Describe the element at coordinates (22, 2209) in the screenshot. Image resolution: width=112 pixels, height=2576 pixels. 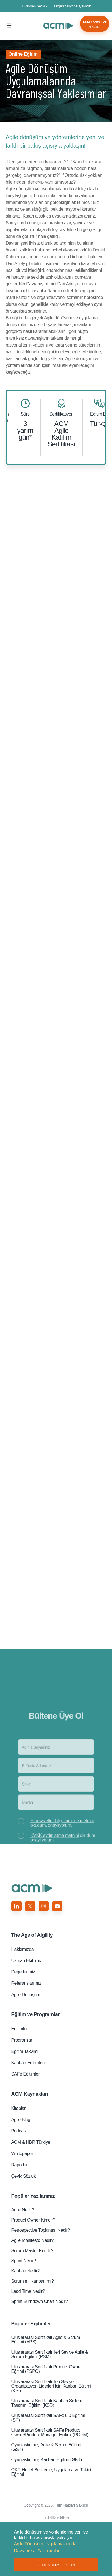
I see `Agile Nedir?` at that location.